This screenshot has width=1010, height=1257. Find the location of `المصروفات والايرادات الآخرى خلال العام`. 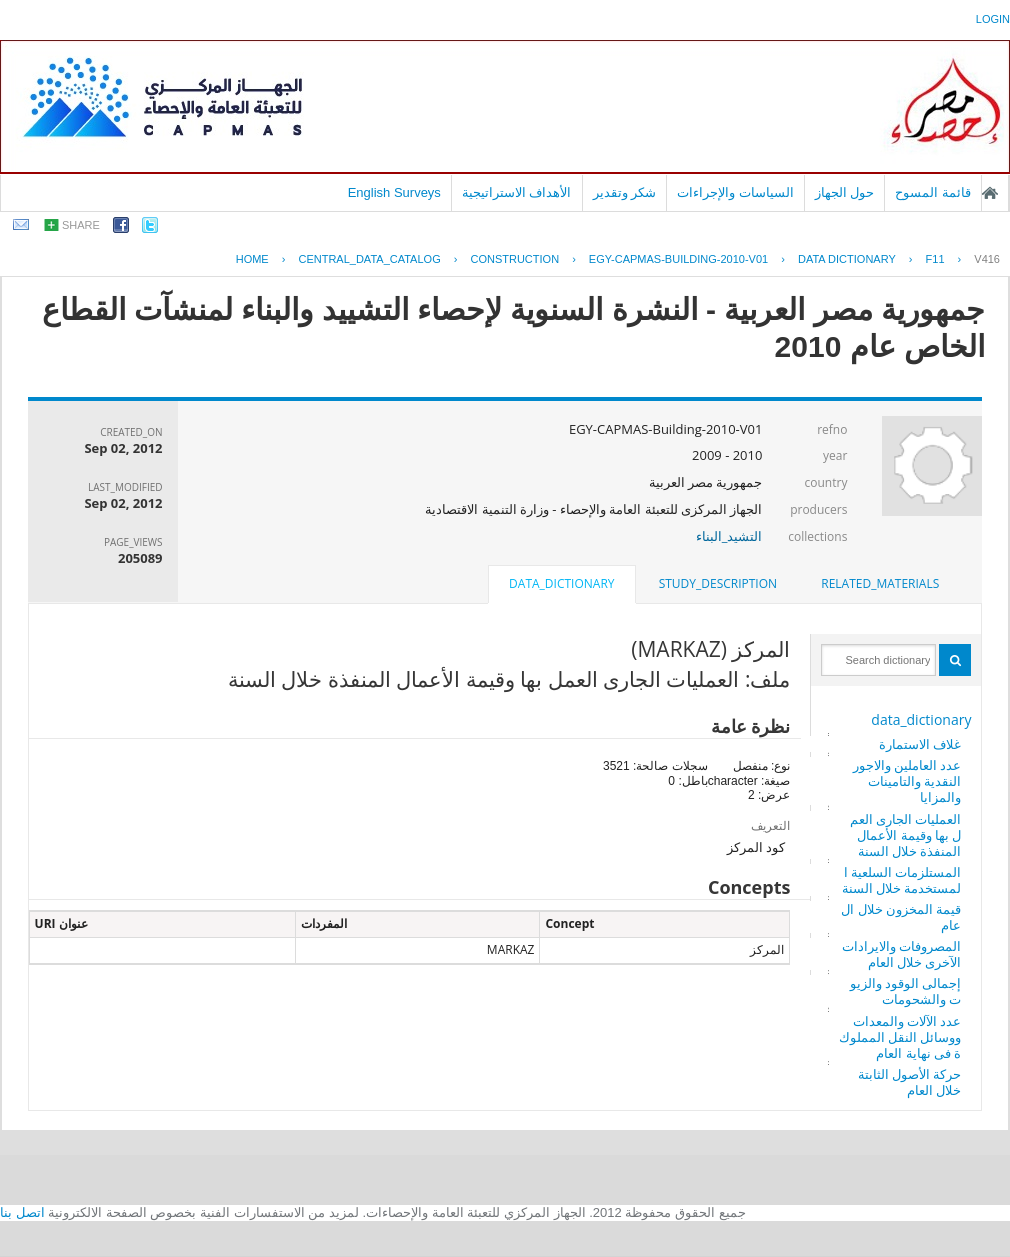

المصروفات والايرادات الآخرى خلال العام is located at coordinates (901, 954).